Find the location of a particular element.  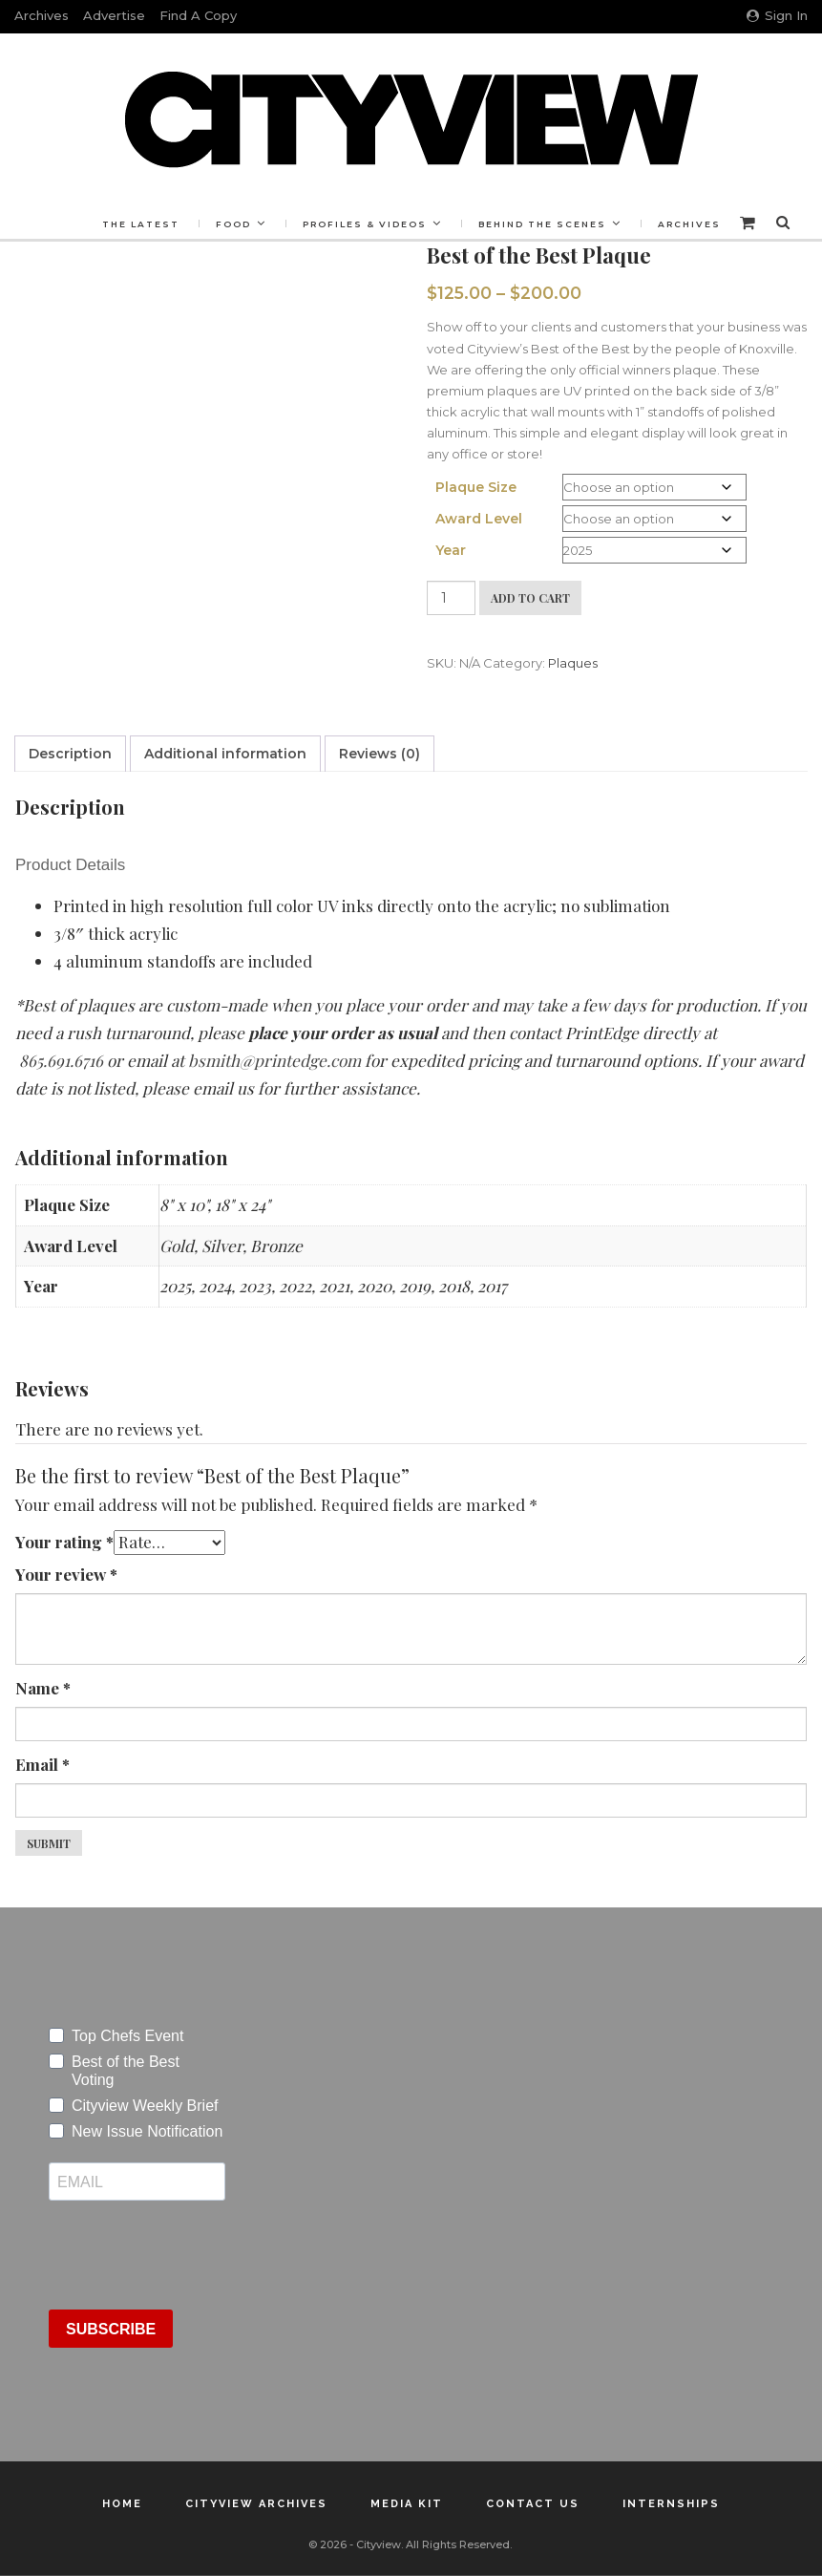

865.691.6716 is located at coordinates (61, 1060).